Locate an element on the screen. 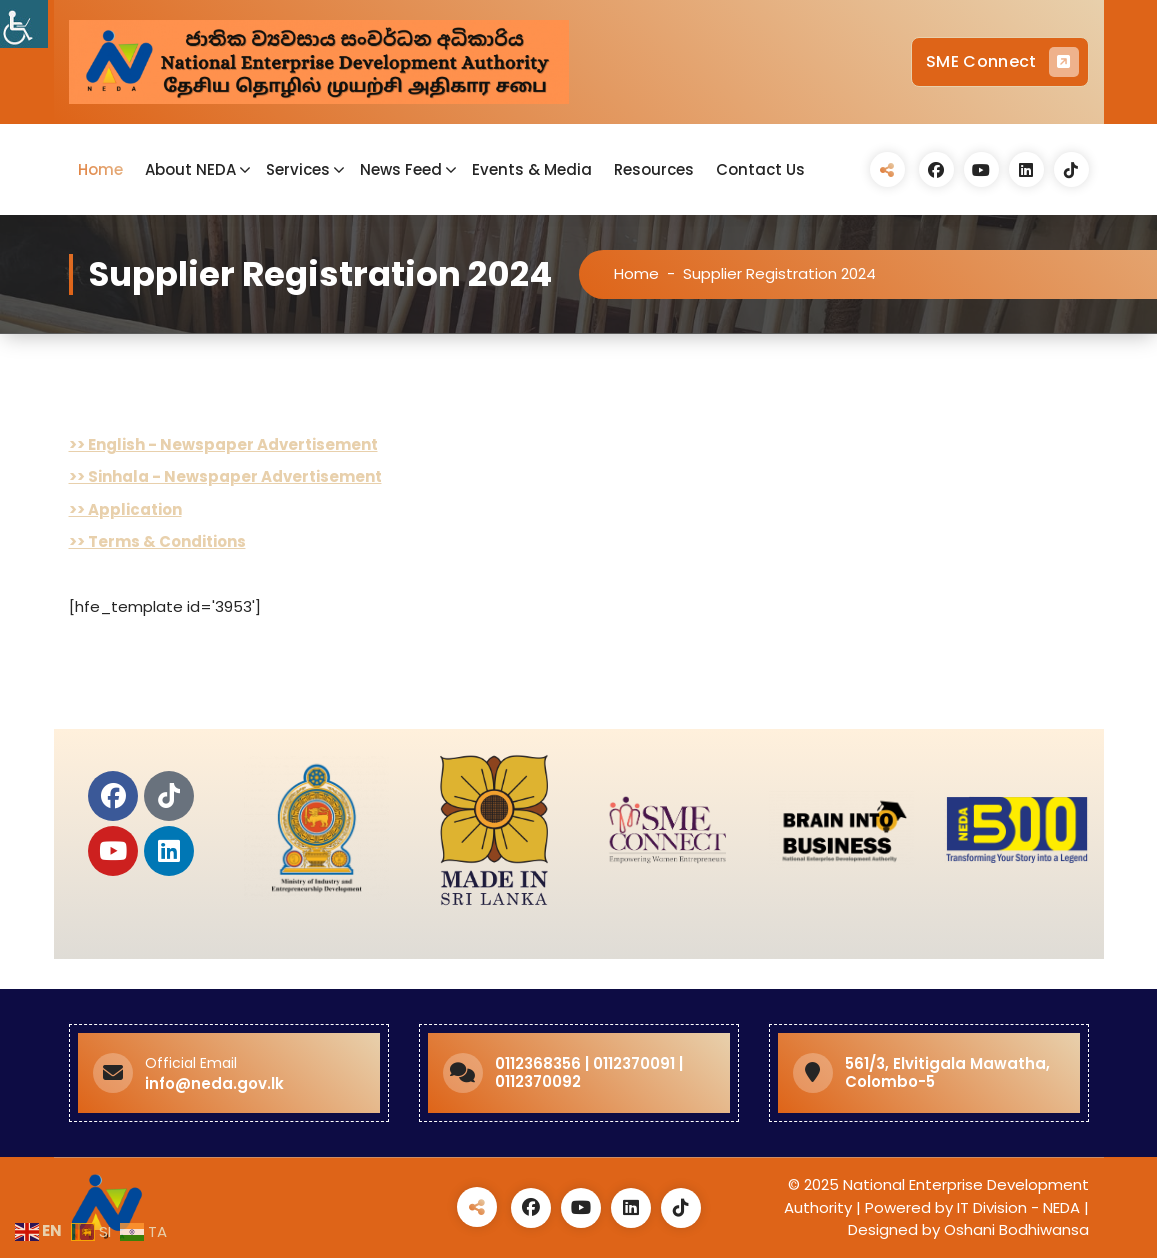  Home is located at coordinates (100, 169).